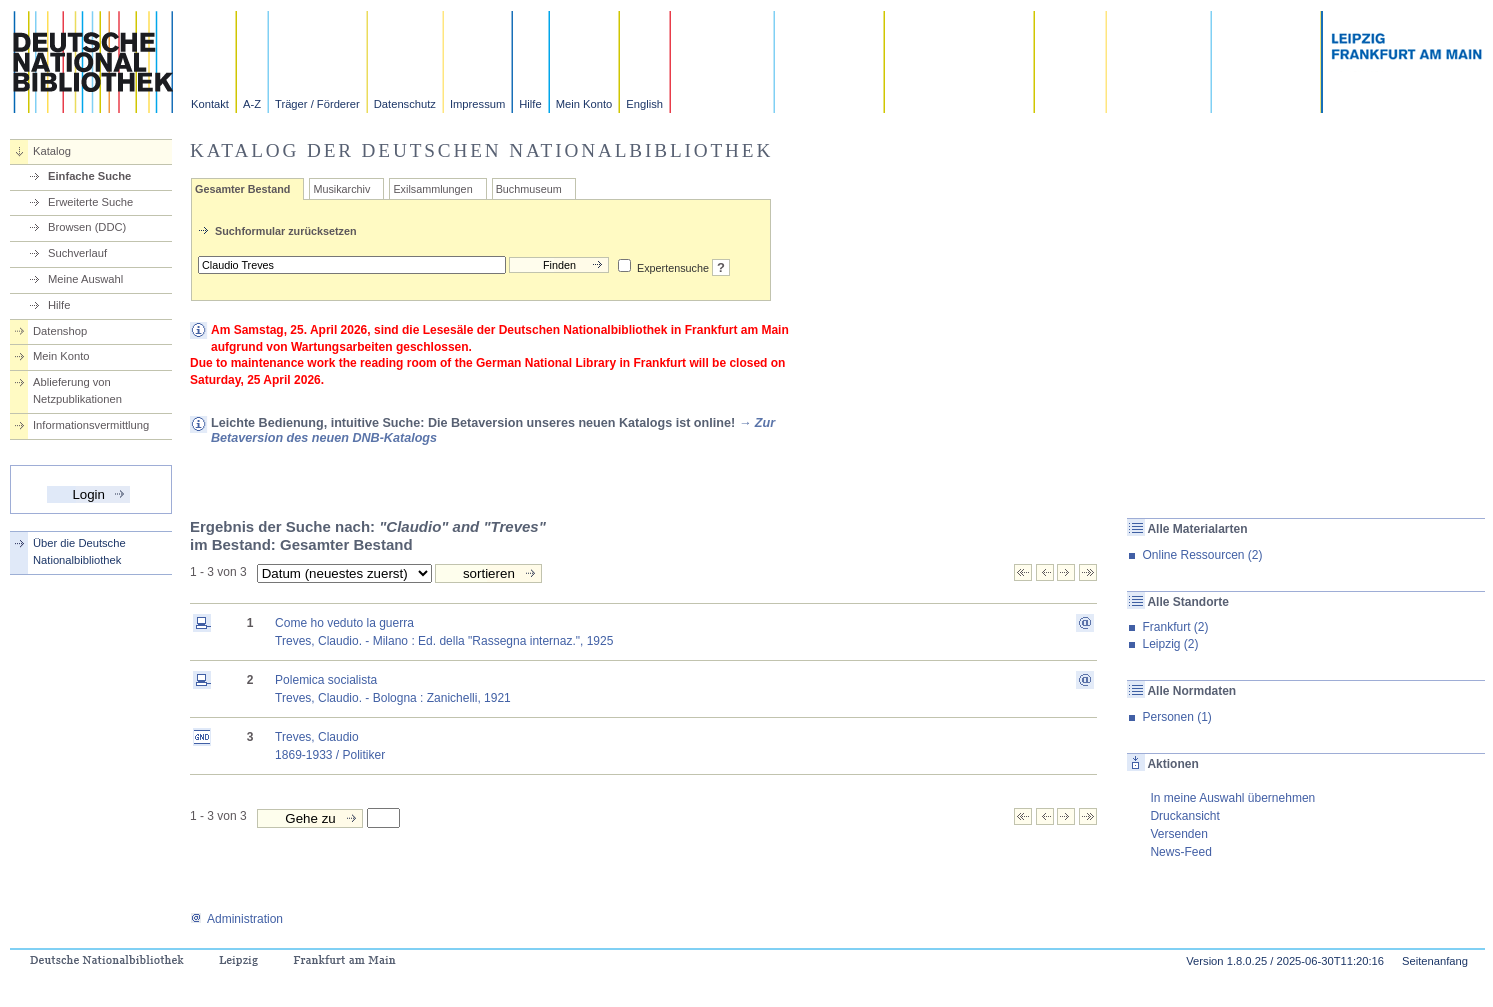  Describe the element at coordinates (1202, 555) in the screenshot. I see `Online Ressourcen (2)` at that location.